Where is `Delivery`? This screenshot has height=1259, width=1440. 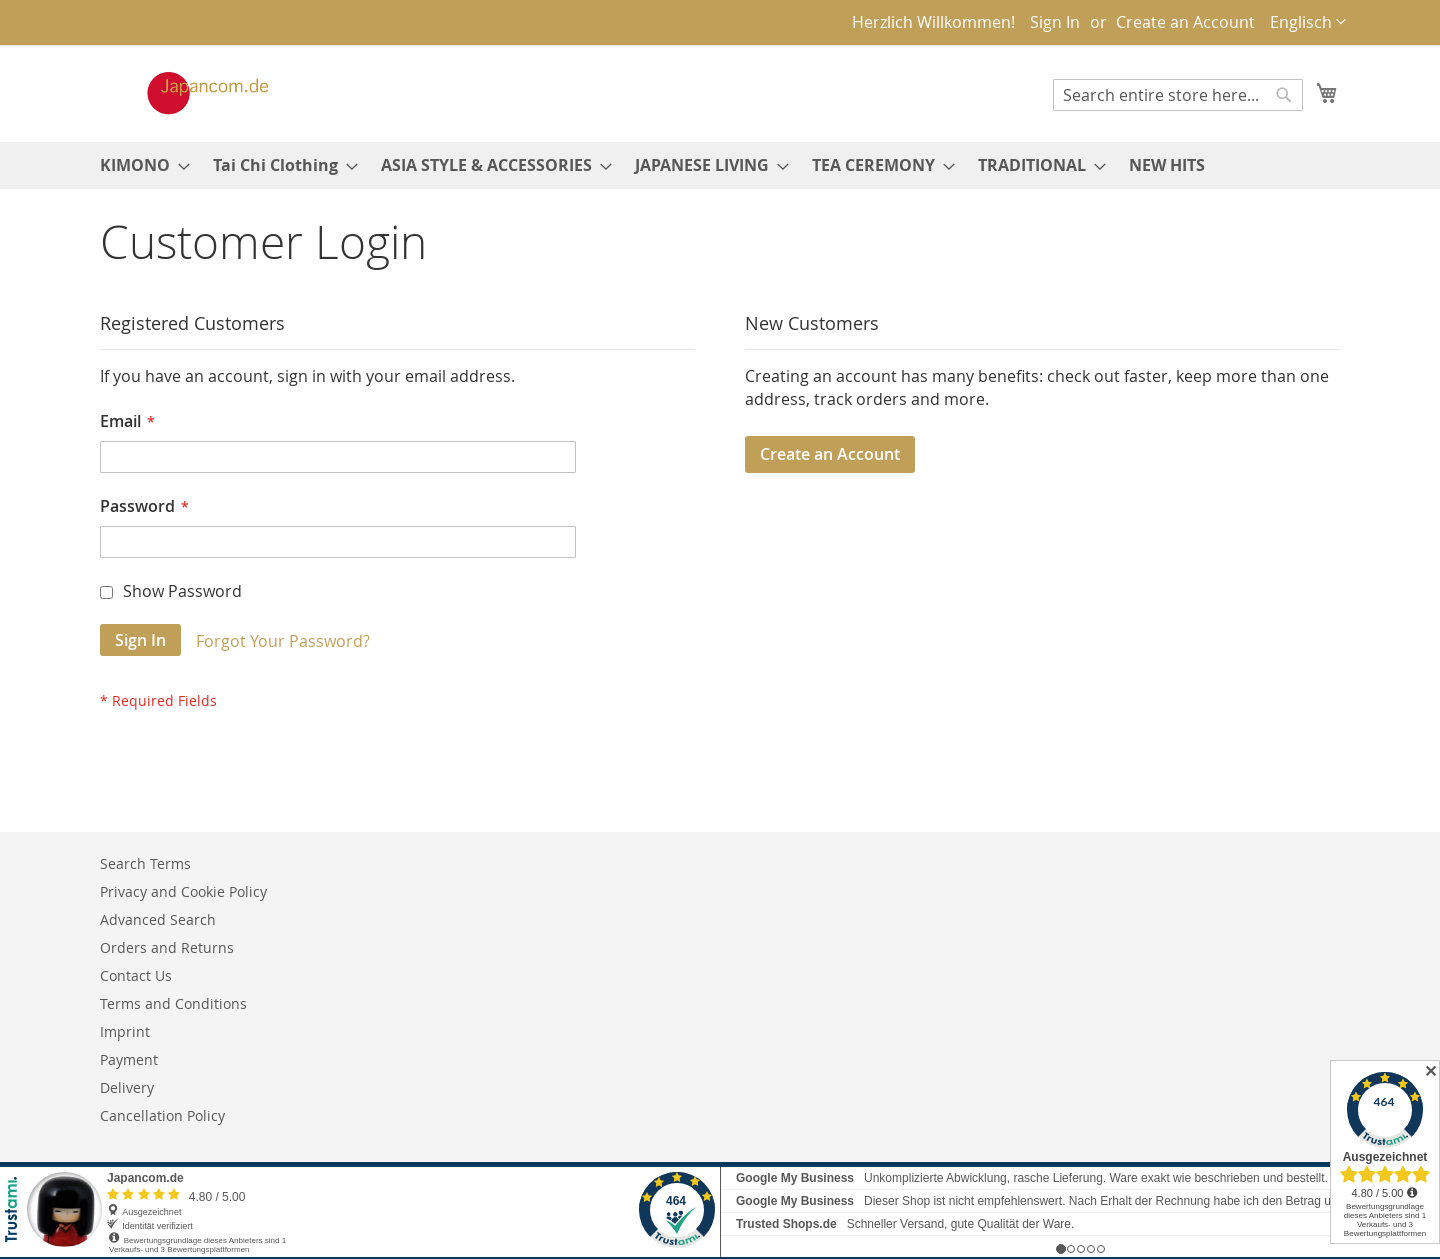
Delivery is located at coordinates (127, 1087).